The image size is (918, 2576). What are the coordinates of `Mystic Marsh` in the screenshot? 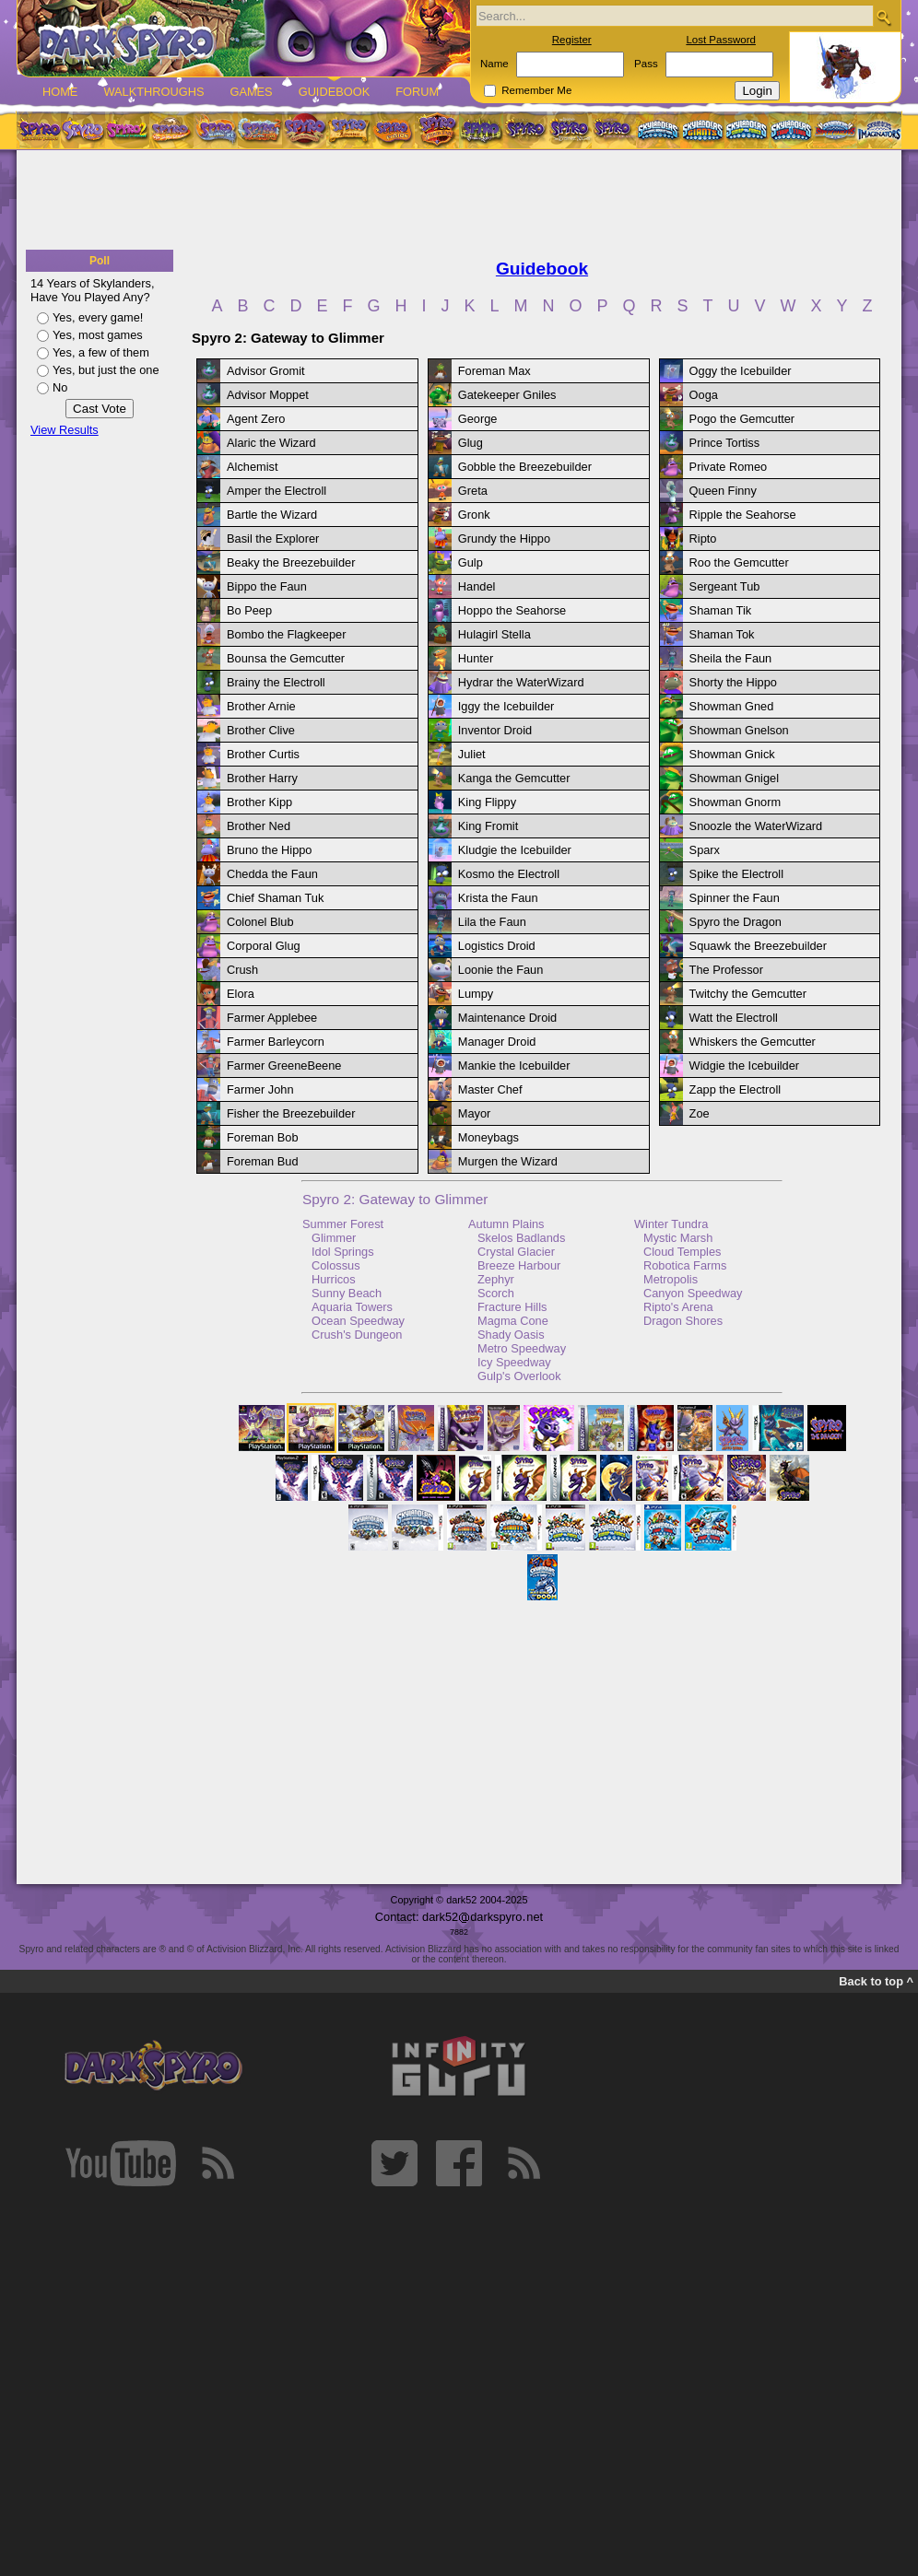 It's located at (677, 1238).